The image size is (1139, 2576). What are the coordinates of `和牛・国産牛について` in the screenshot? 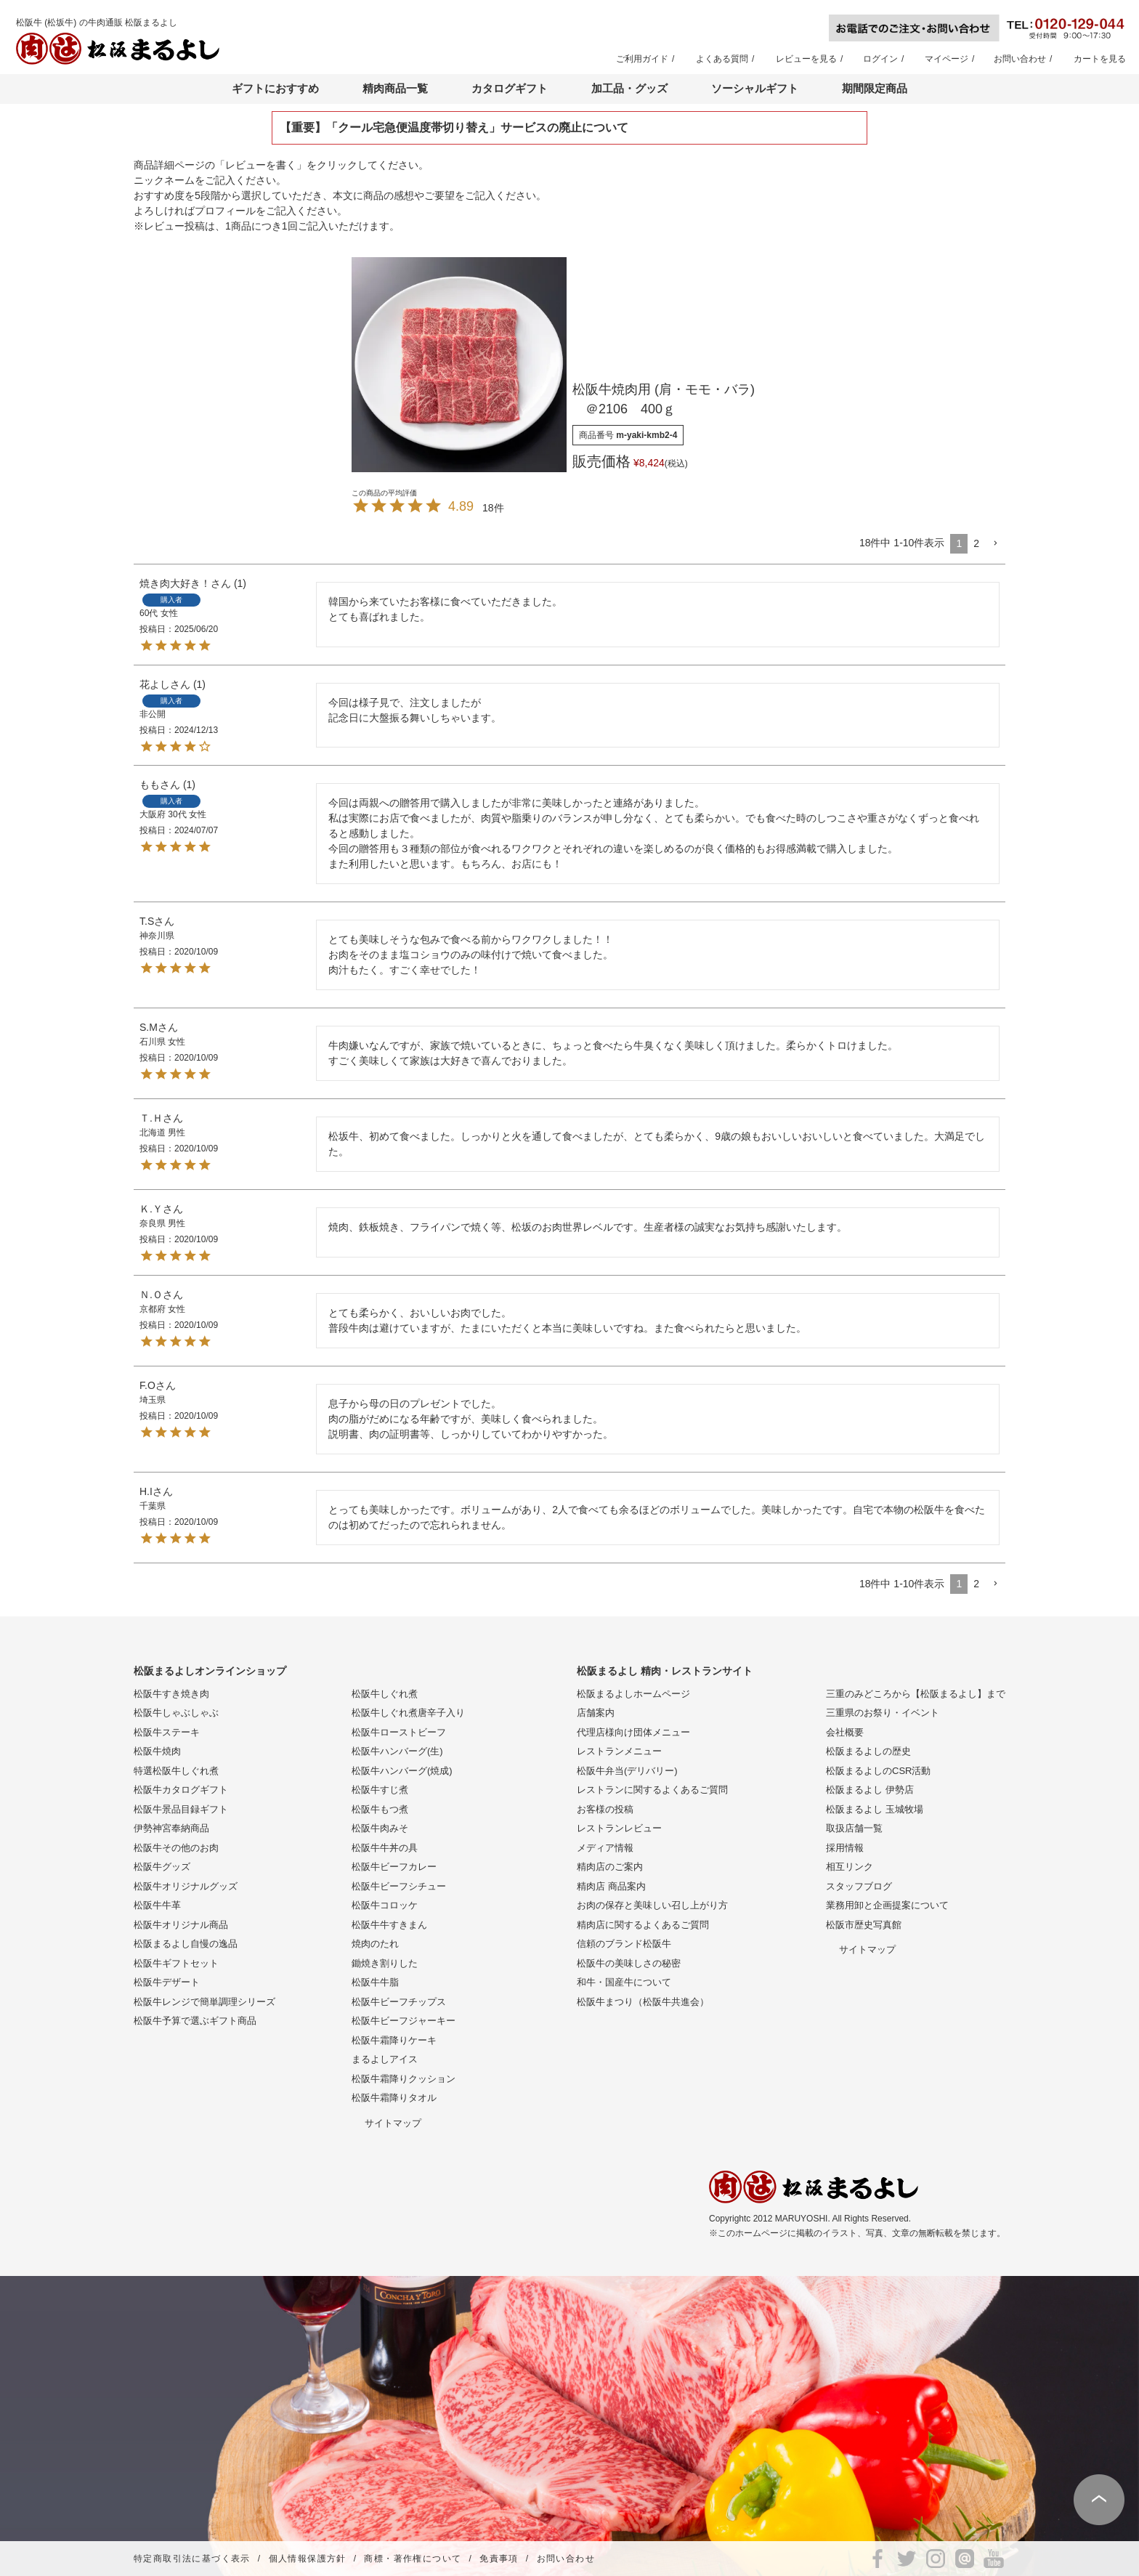 It's located at (624, 1982).